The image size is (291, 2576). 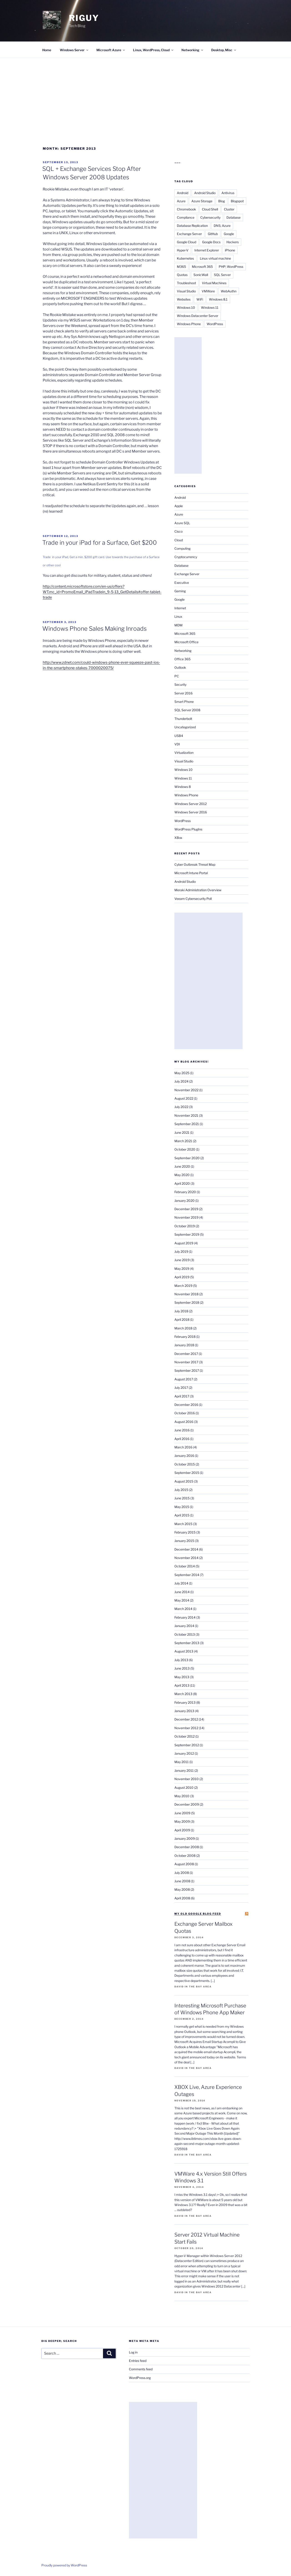 What do you see at coordinates (181, 1490) in the screenshot?
I see `July 2015` at bounding box center [181, 1490].